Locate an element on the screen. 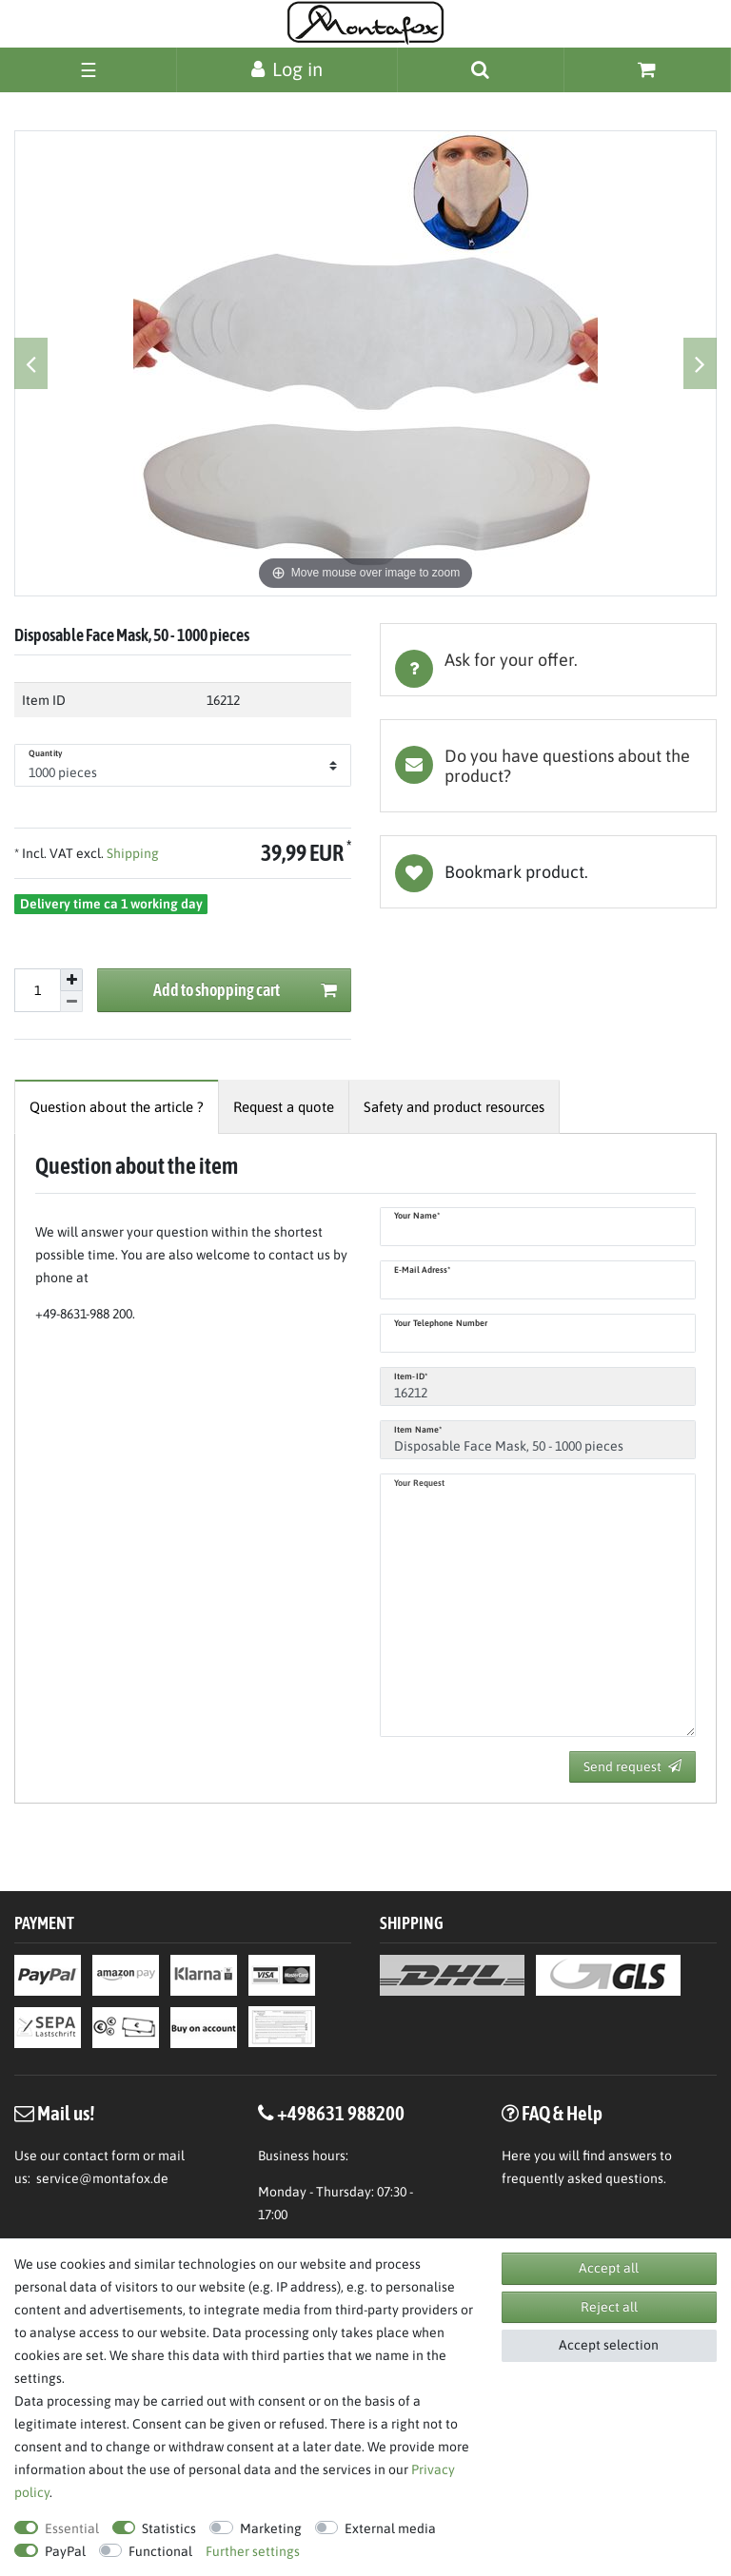 This screenshot has width=731, height=2576. Shipping is located at coordinates (131, 853).